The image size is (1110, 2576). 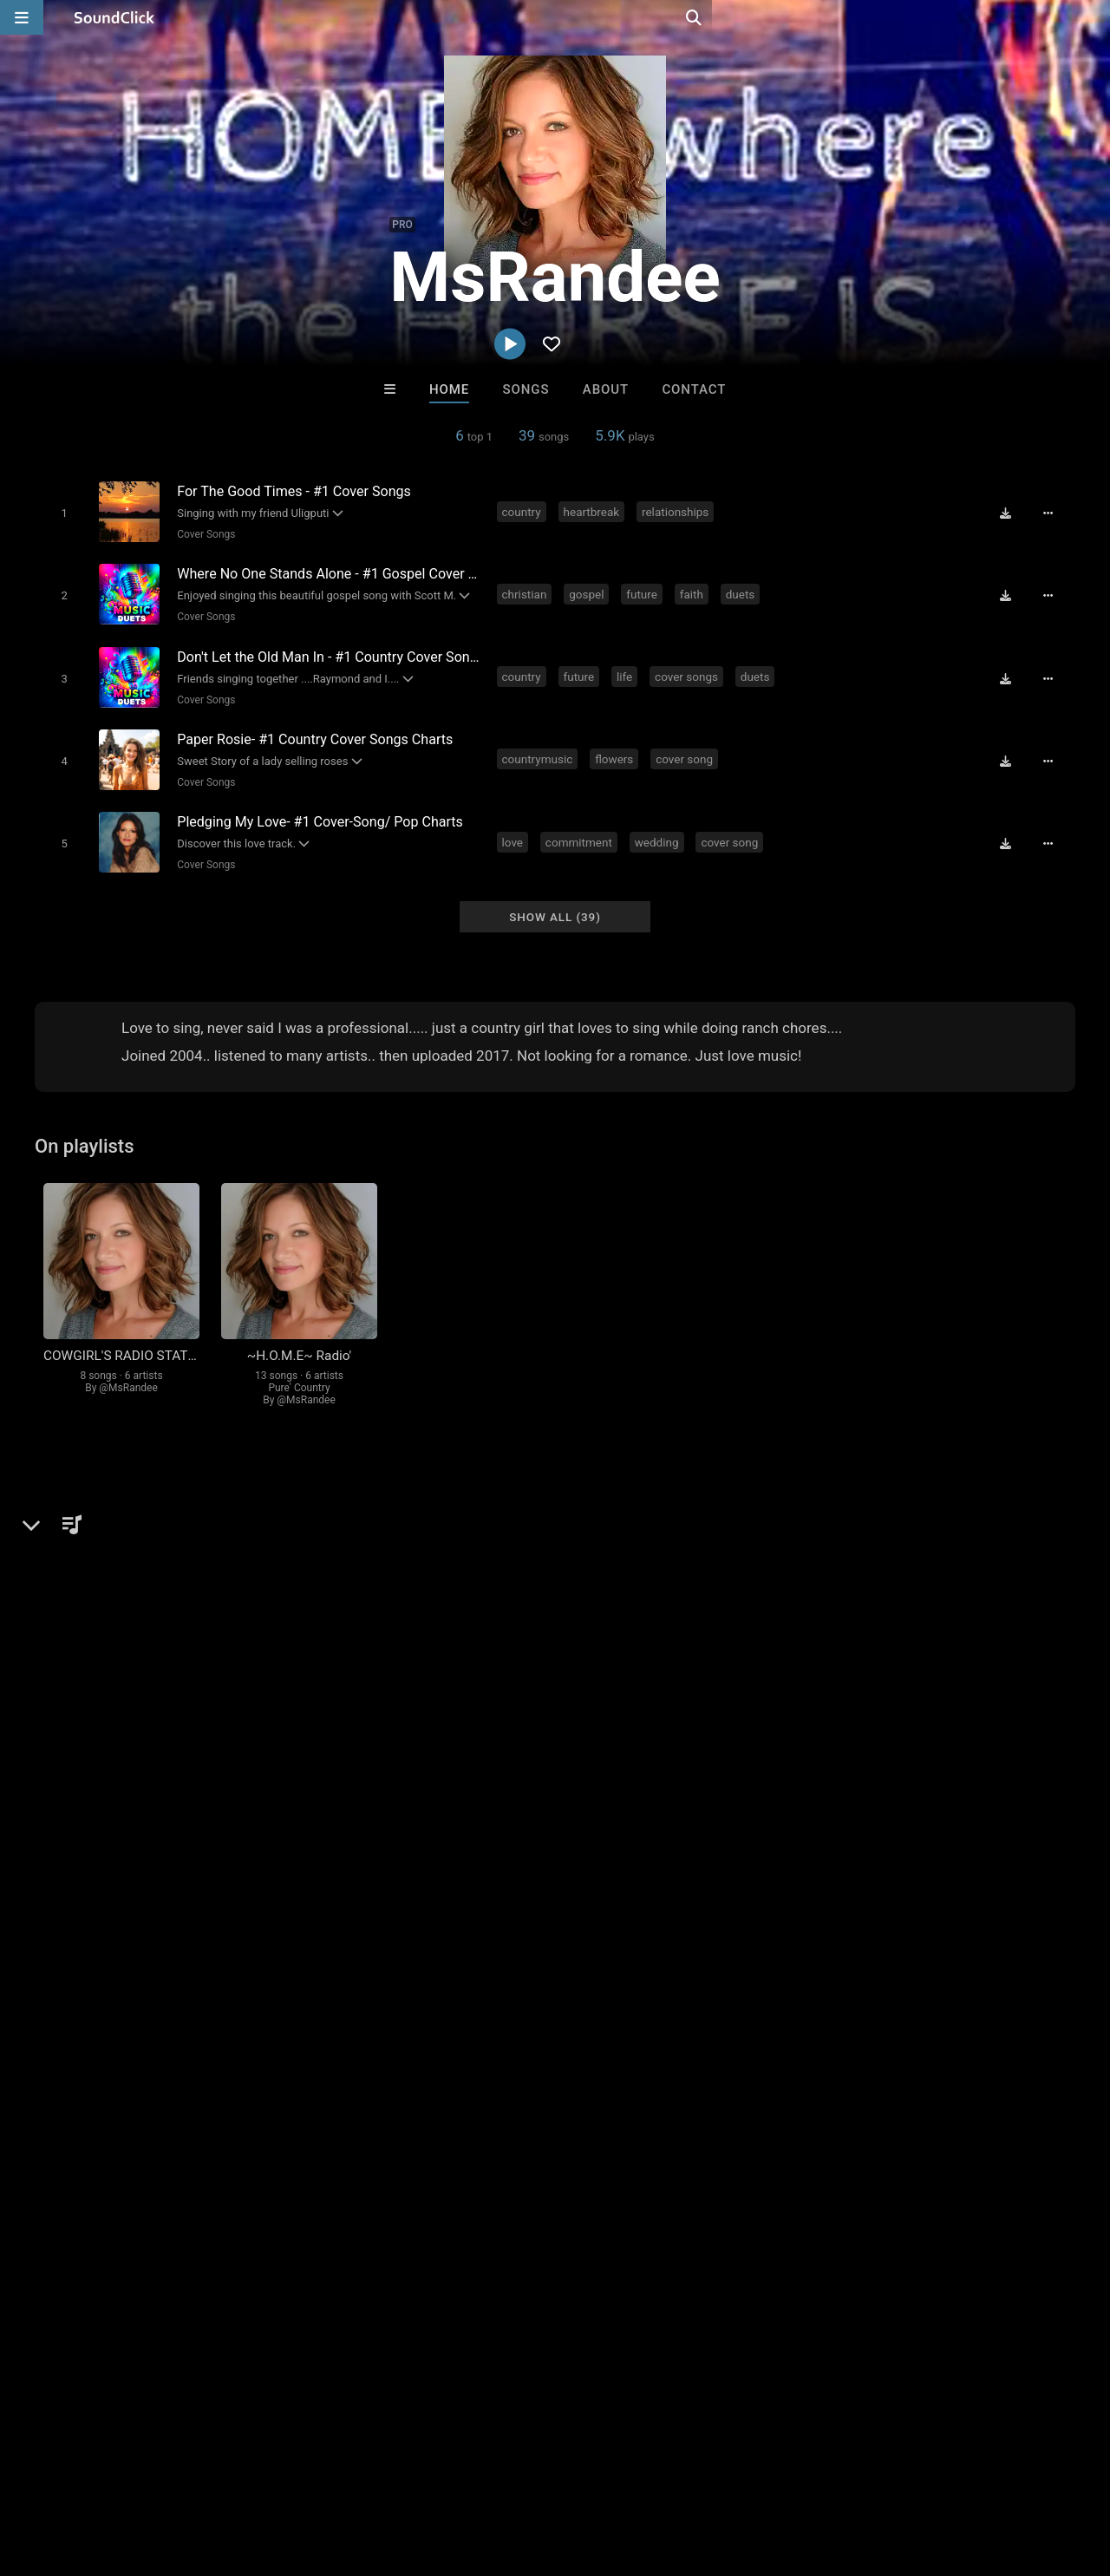 I want to click on Comments (5), so click(x=731, y=1497).